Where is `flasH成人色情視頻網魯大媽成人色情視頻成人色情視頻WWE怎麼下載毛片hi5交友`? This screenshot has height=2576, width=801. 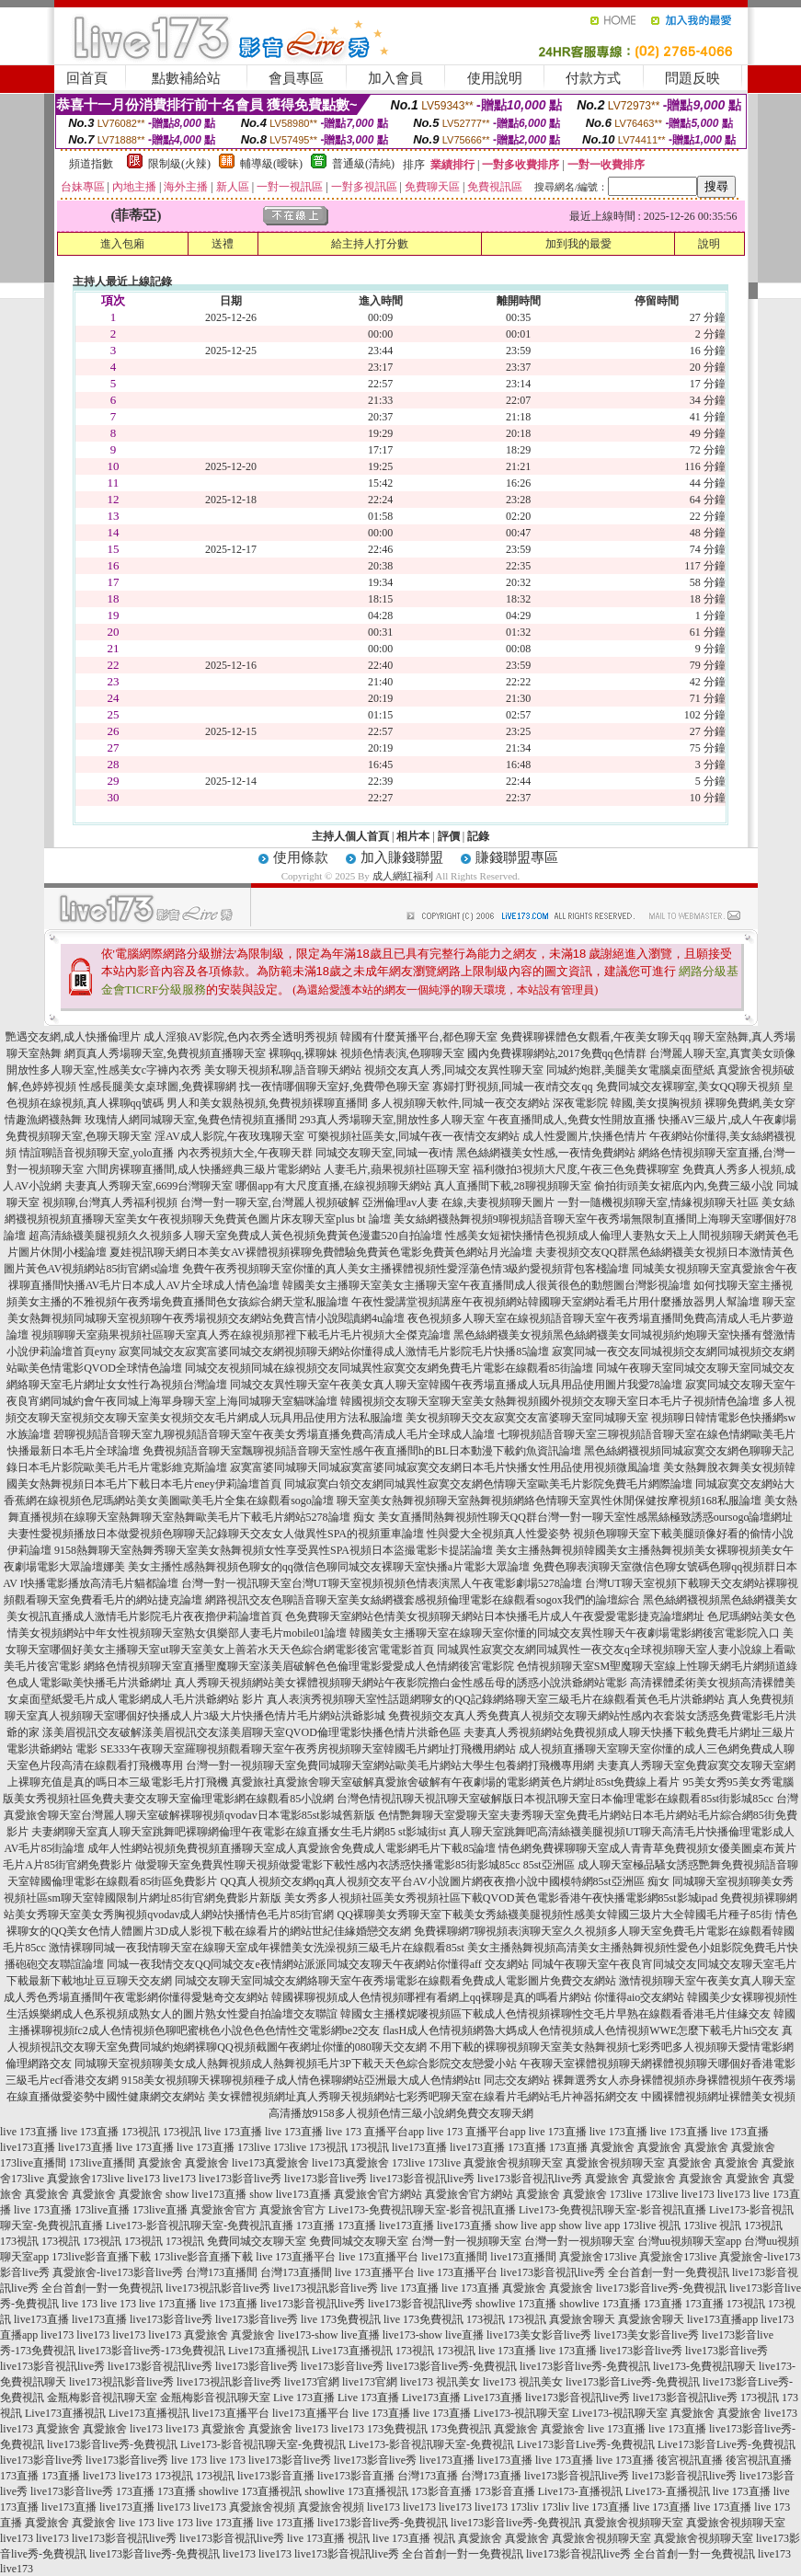
flasH成人色情視頻網魯大媽成人色情視頻成人色情視頻WWE怎麼下載毛片hi5交友 is located at coordinates (581, 2030).